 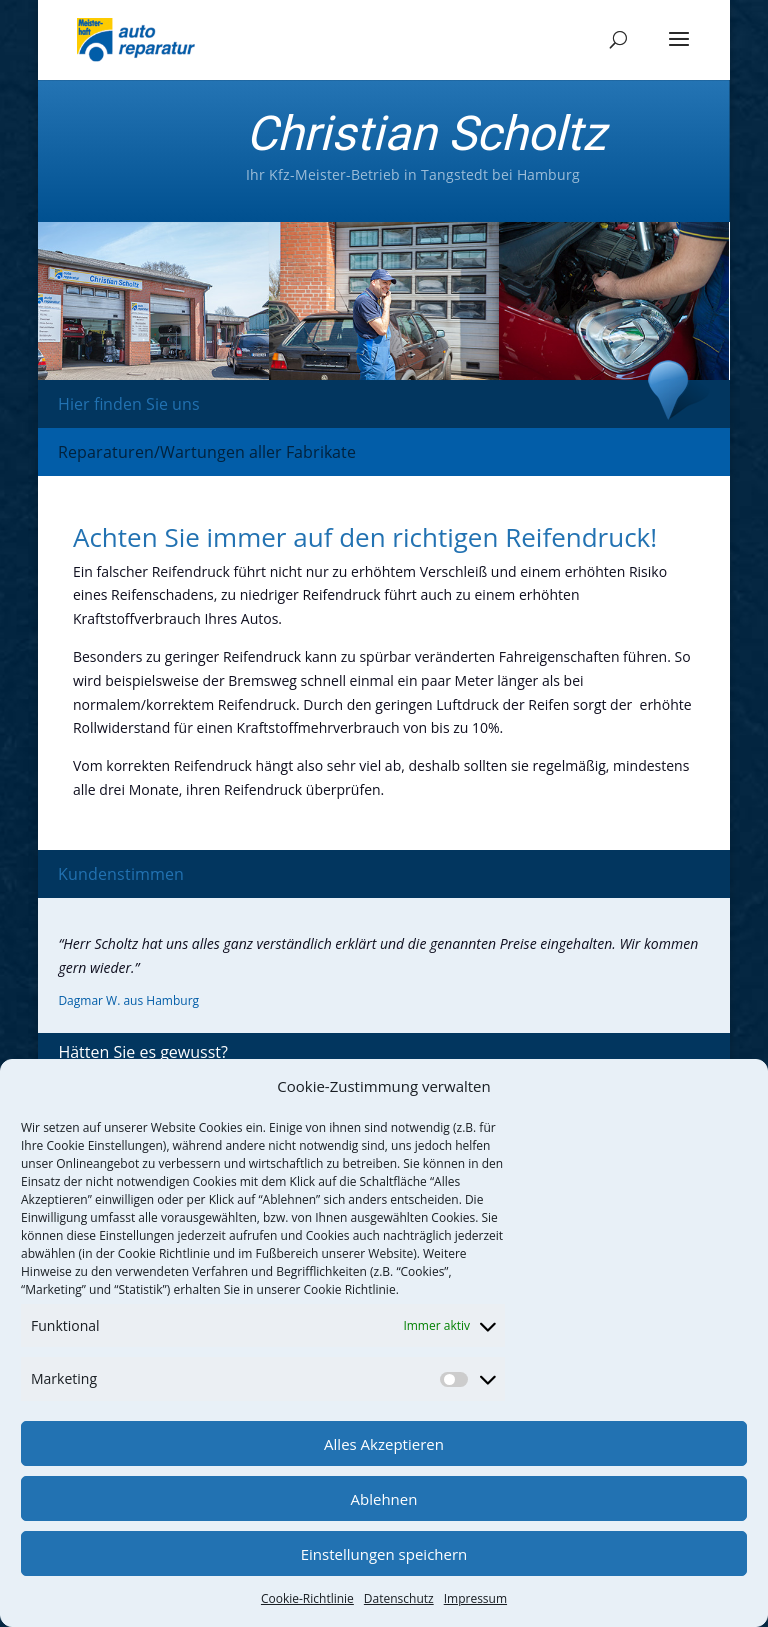 I want to click on Datenschutz, so click(x=399, y=1598).